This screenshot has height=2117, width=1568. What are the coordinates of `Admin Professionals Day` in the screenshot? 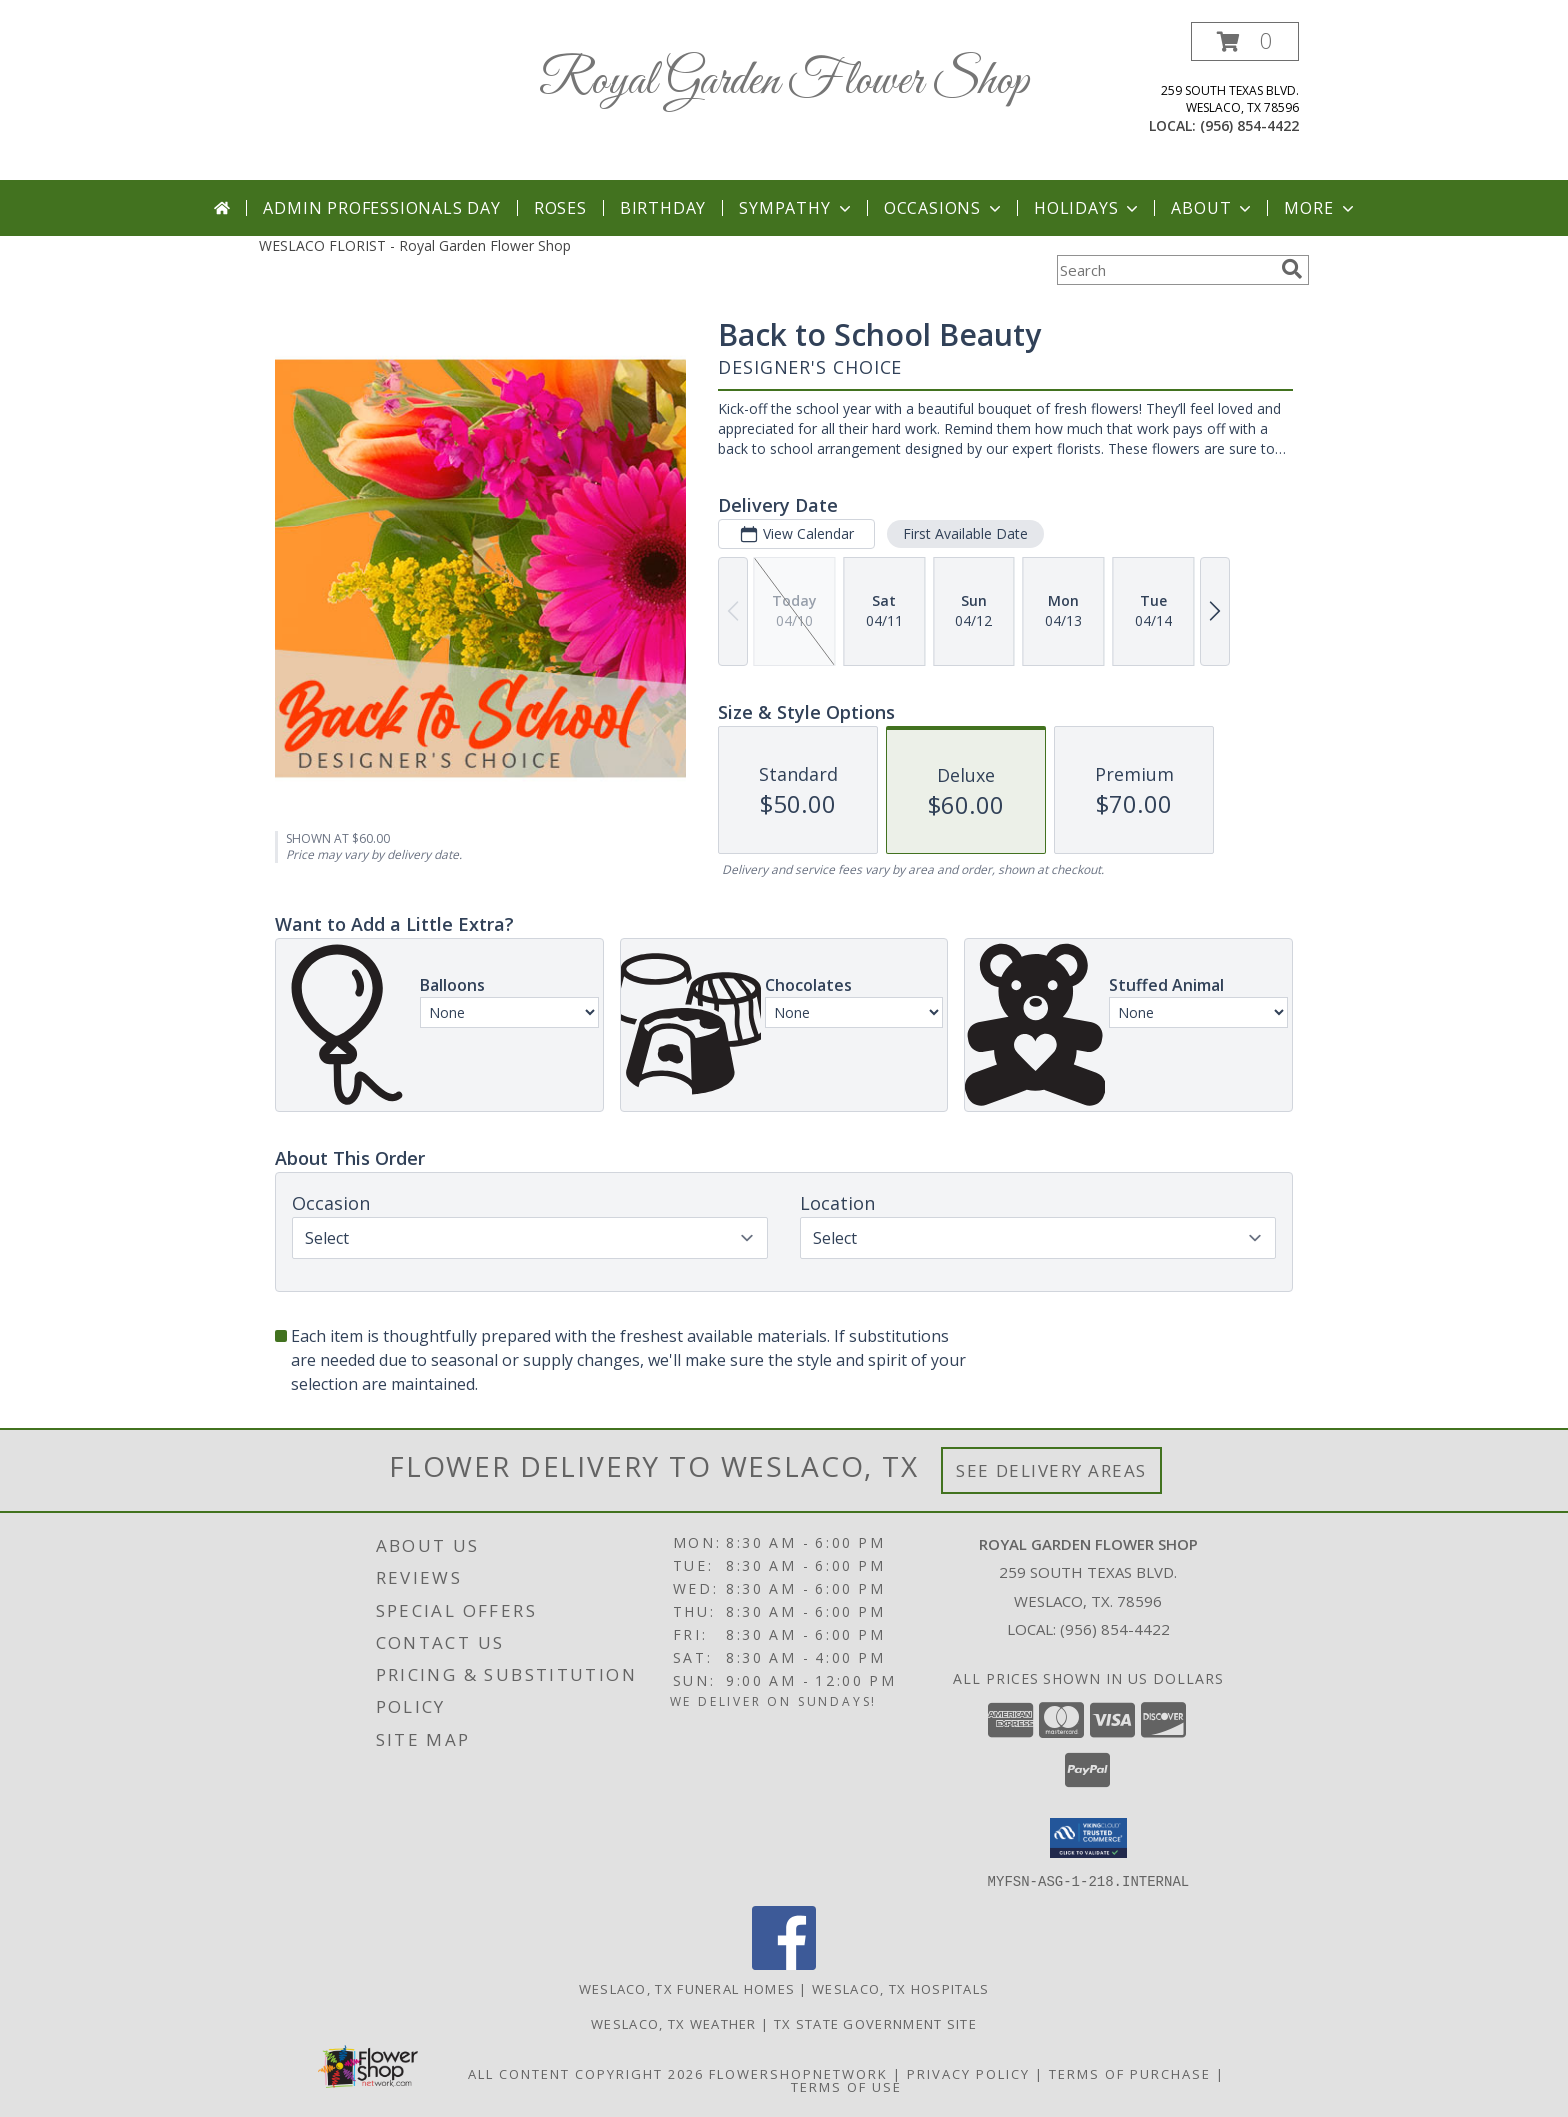 It's located at (381, 208).